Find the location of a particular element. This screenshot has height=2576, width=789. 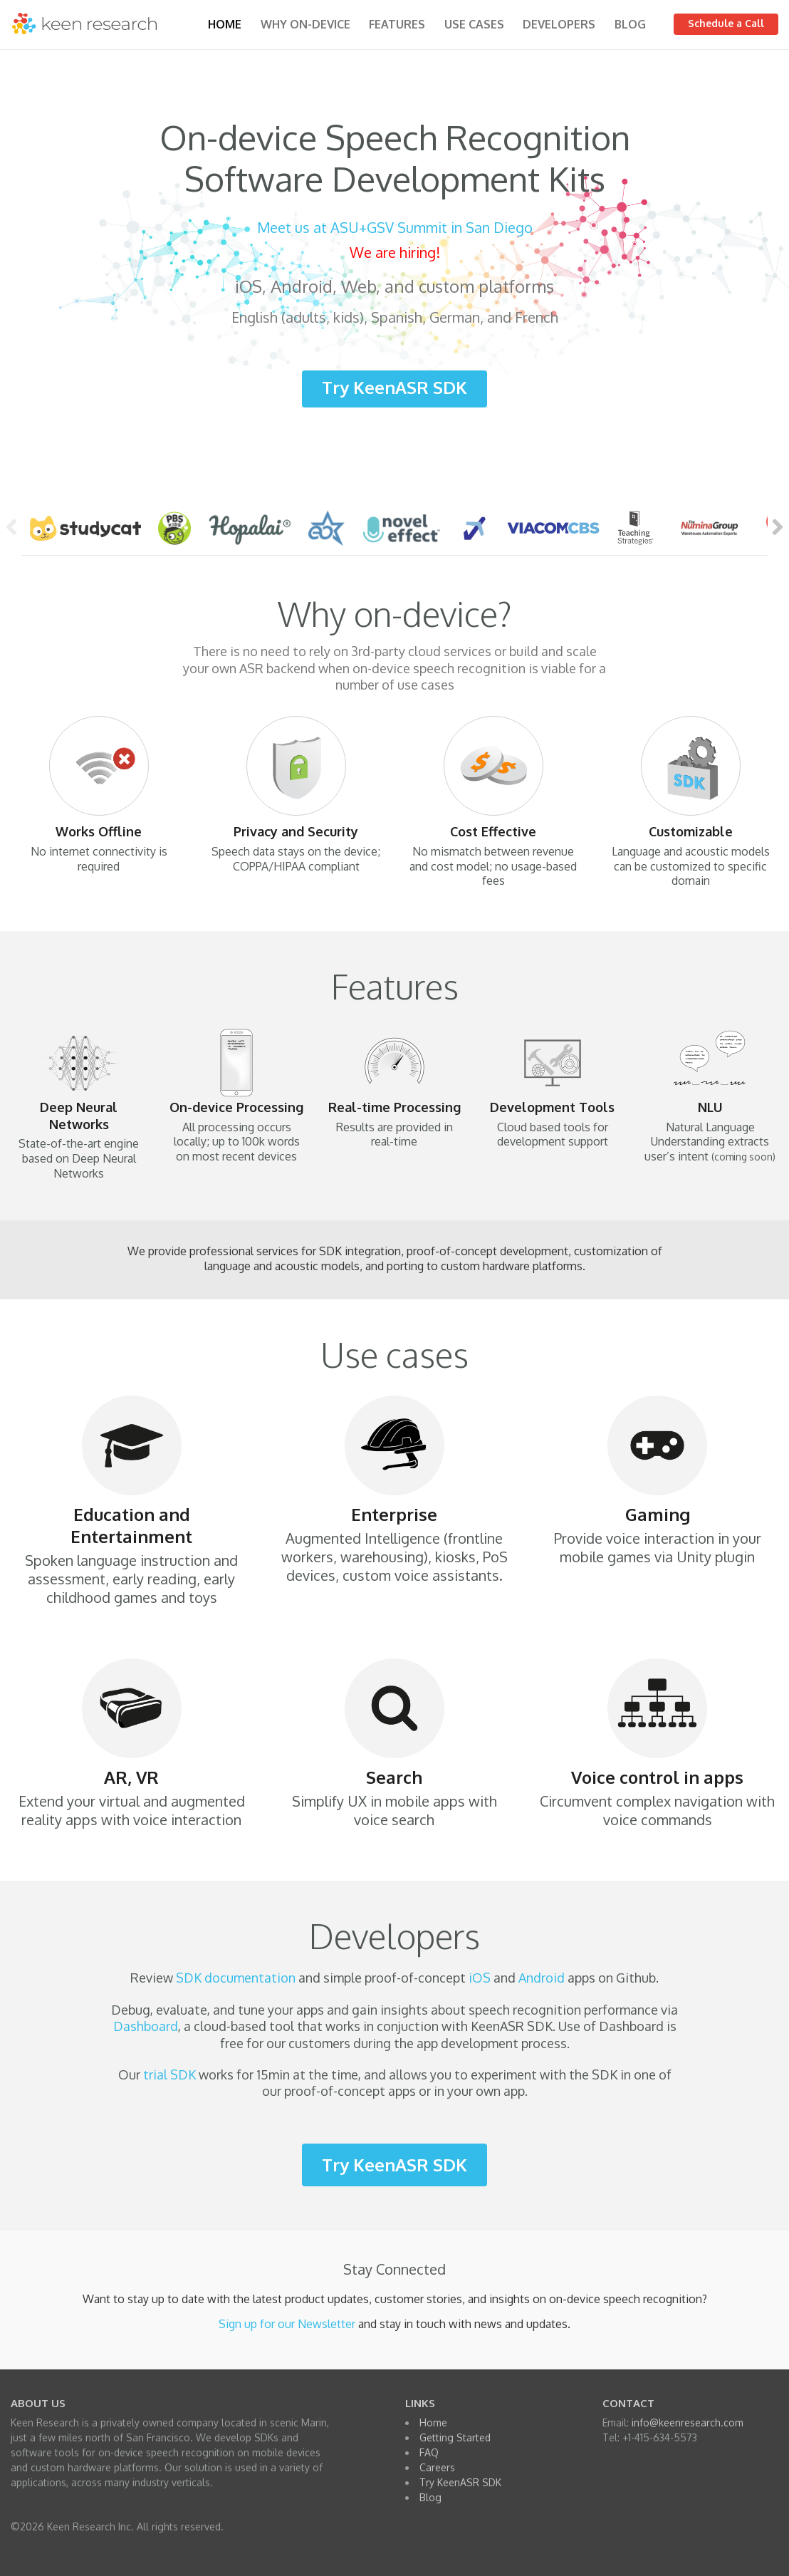

trial SDK is located at coordinates (169, 2074).